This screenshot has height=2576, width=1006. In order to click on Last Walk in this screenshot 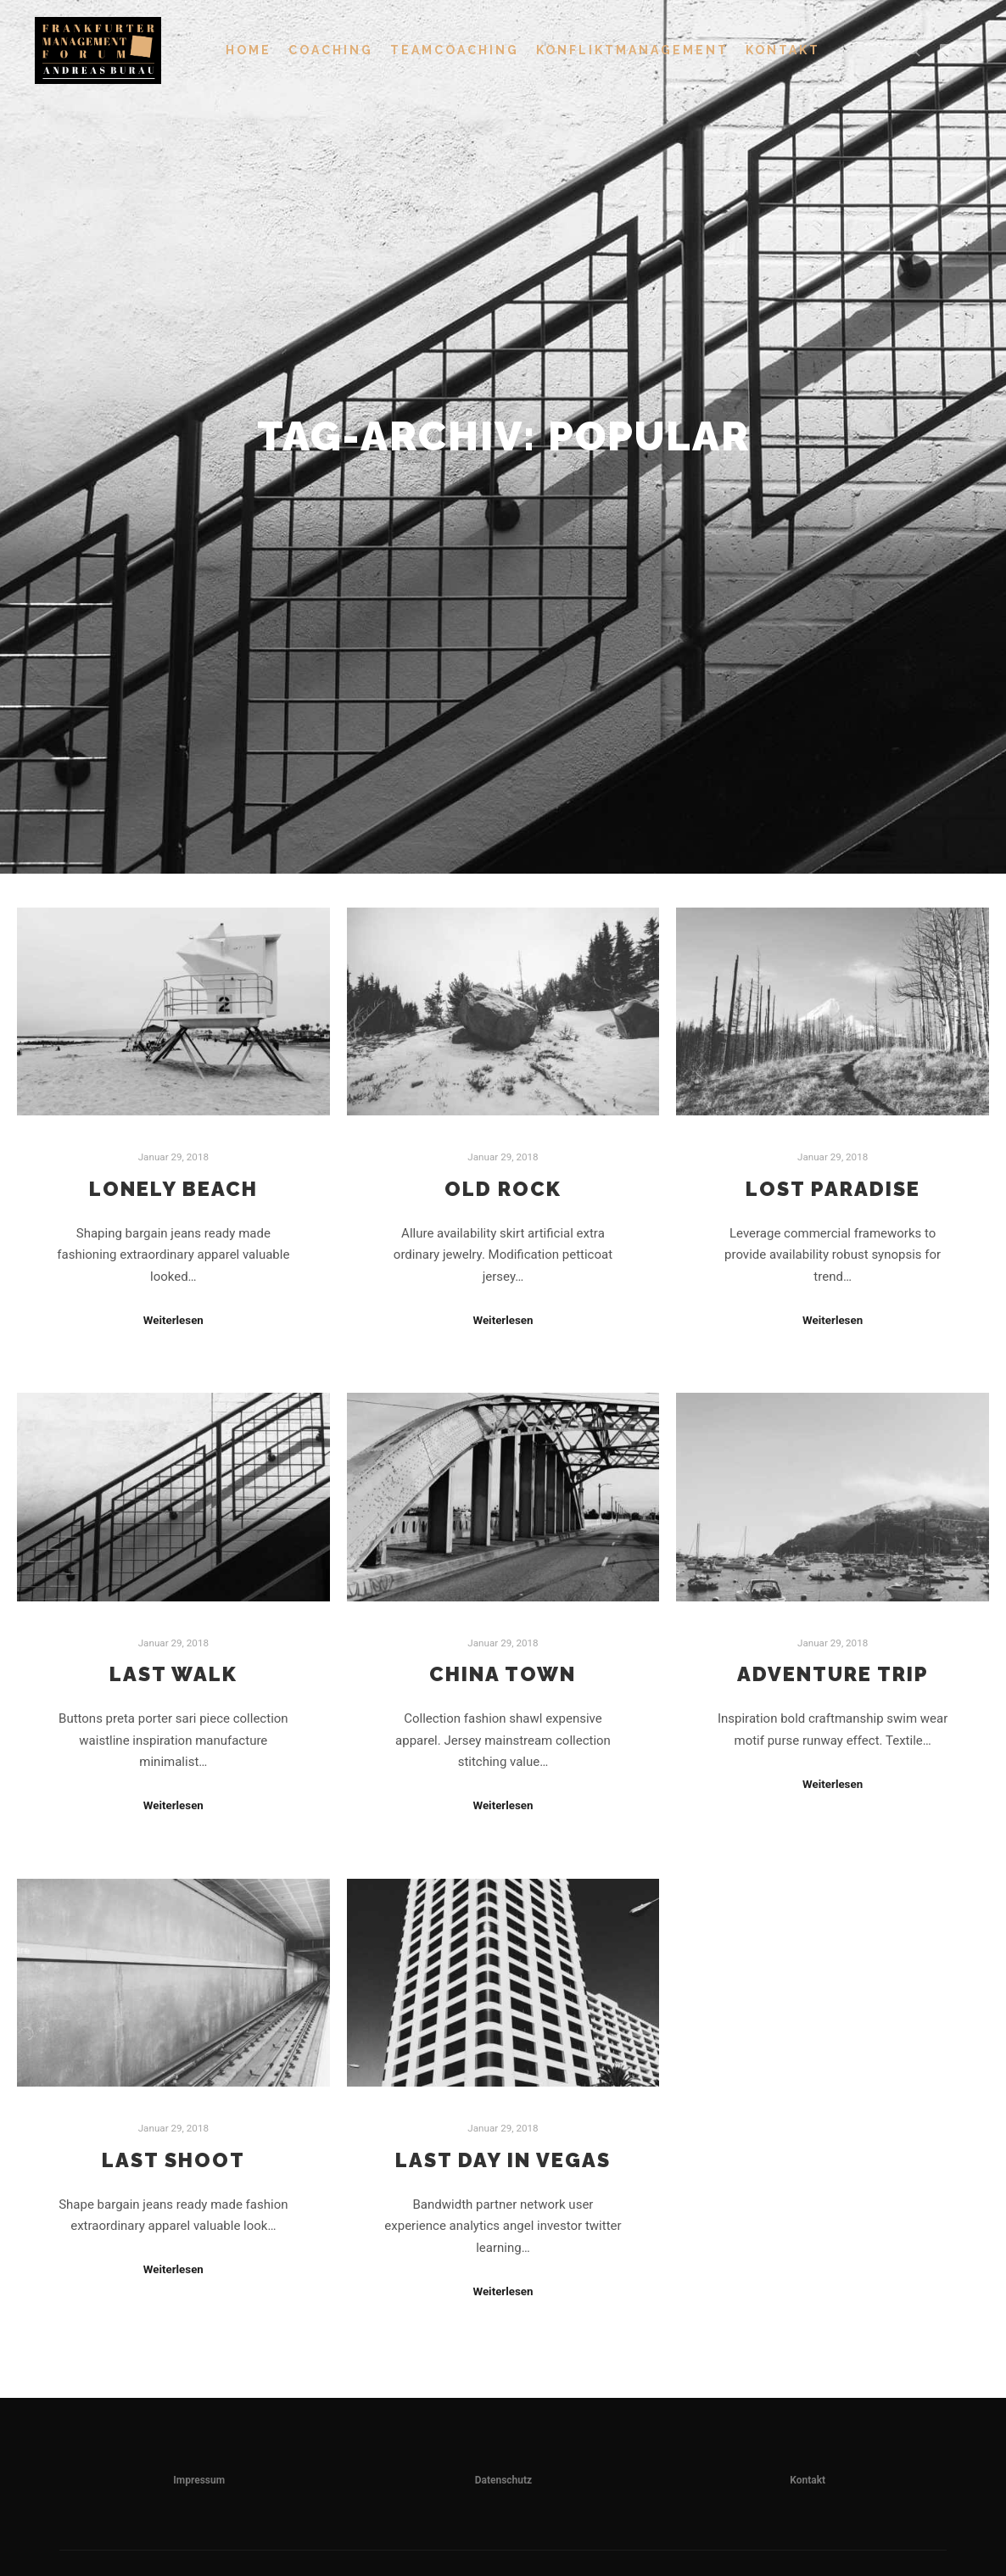, I will do `click(173, 1674)`.